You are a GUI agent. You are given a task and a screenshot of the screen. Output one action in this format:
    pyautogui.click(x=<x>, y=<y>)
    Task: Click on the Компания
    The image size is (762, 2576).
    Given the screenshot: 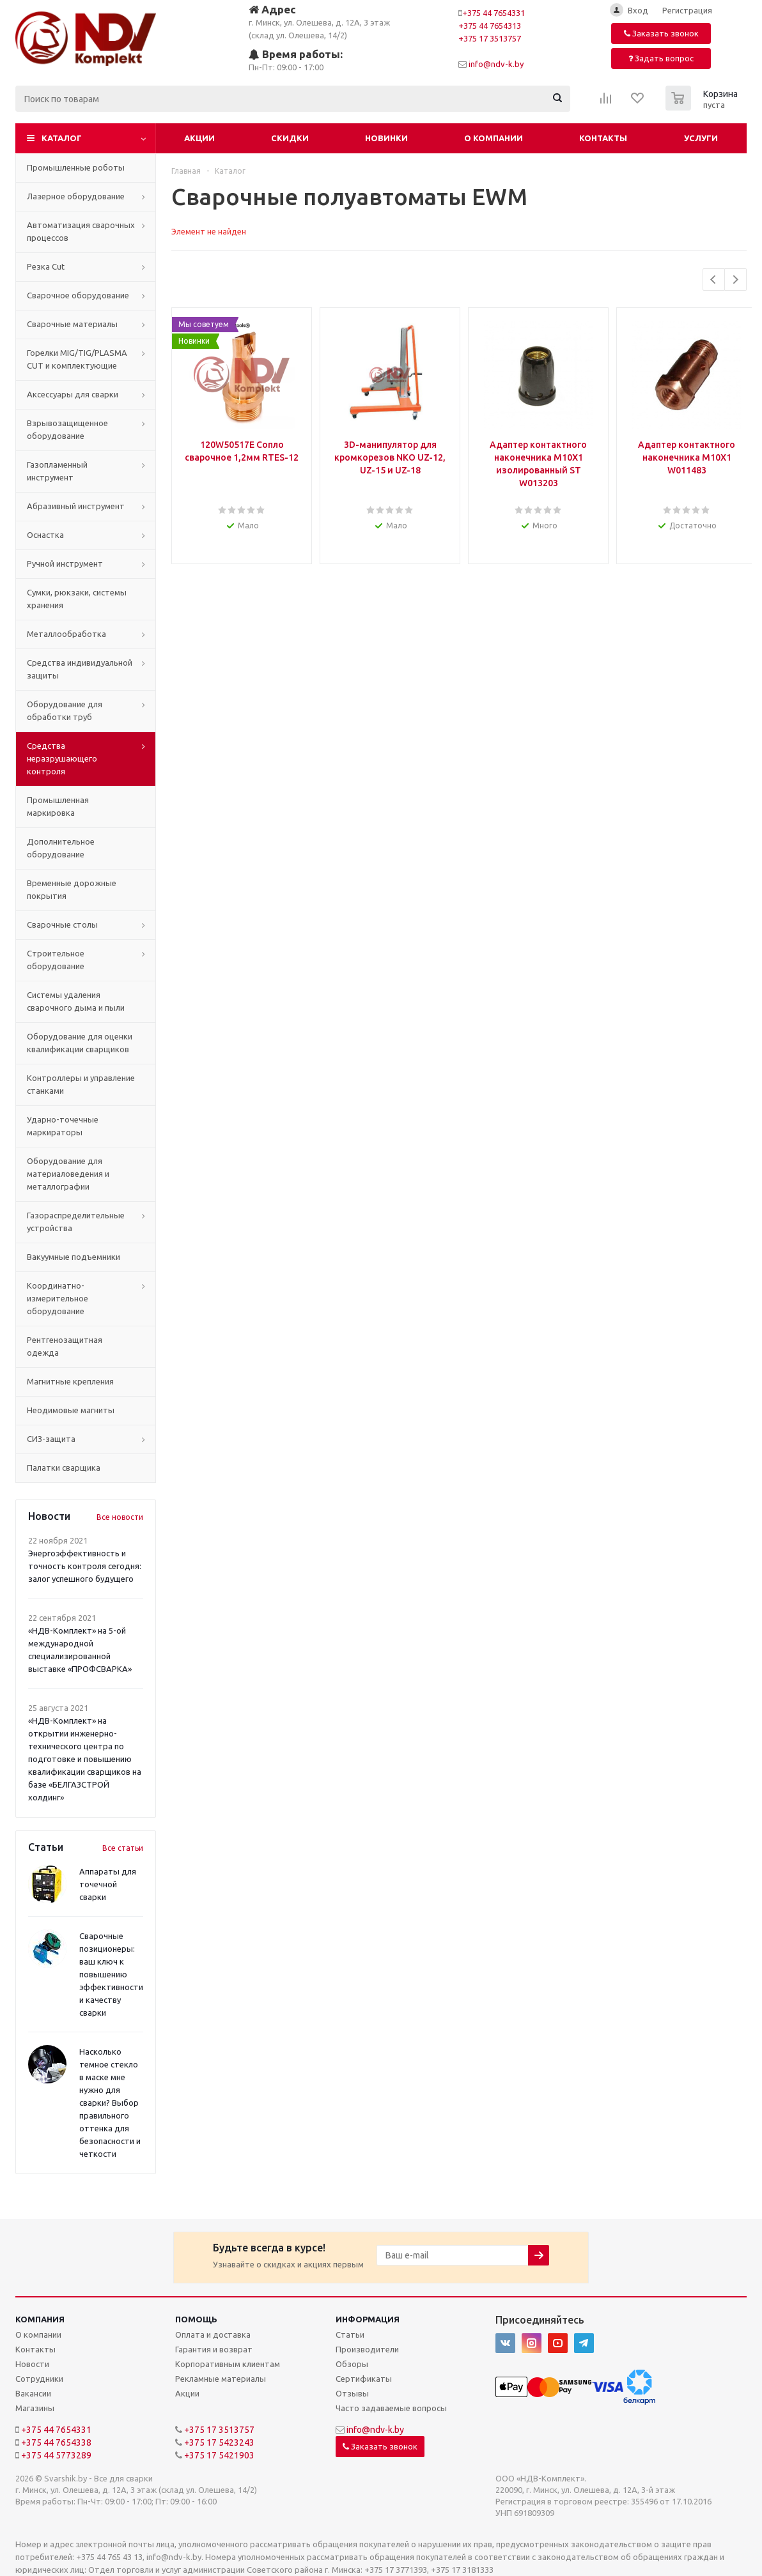 What is the action you would take?
    pyautogui.click(x=40, y=2319)
    